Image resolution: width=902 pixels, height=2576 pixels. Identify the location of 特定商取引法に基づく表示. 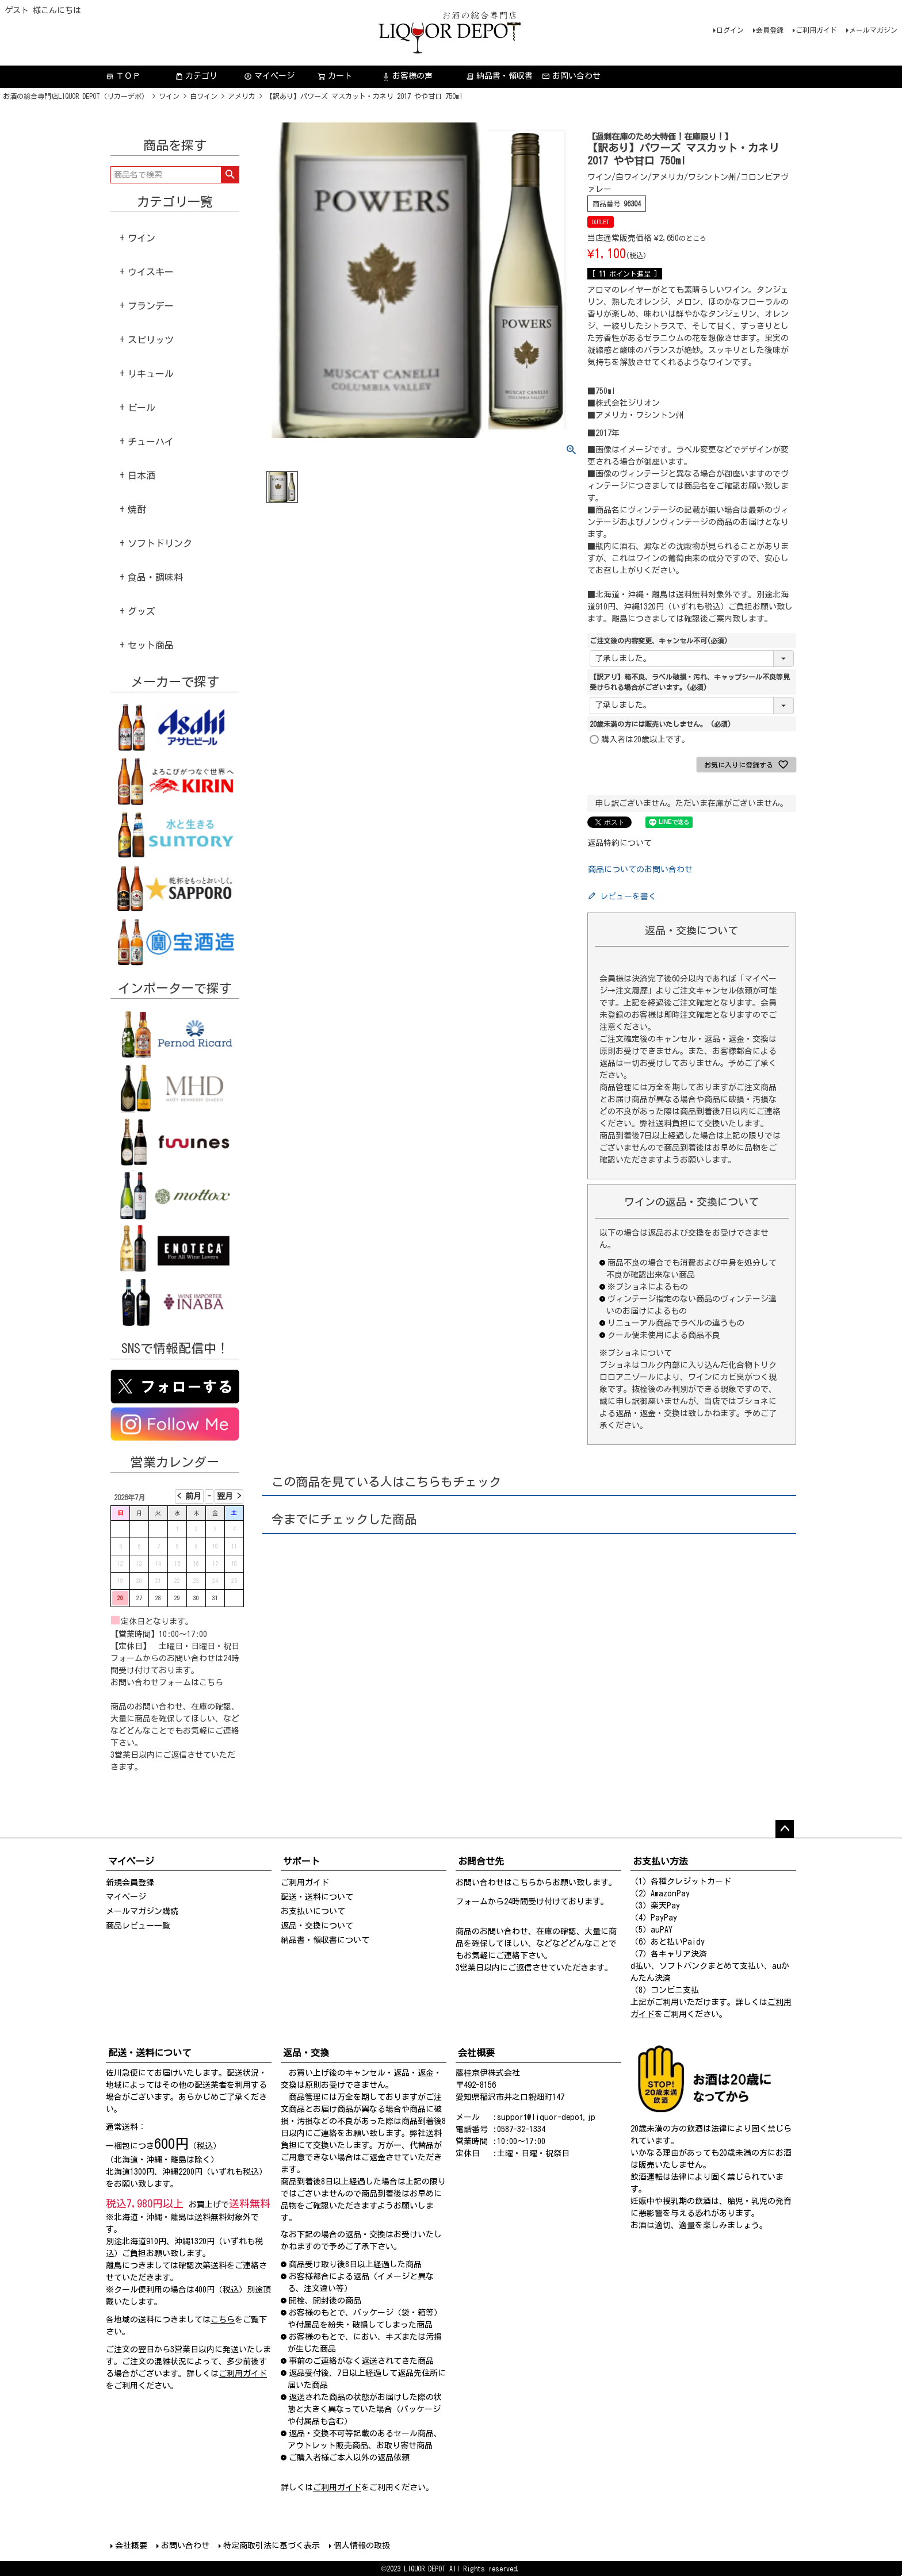
(271, 2546).